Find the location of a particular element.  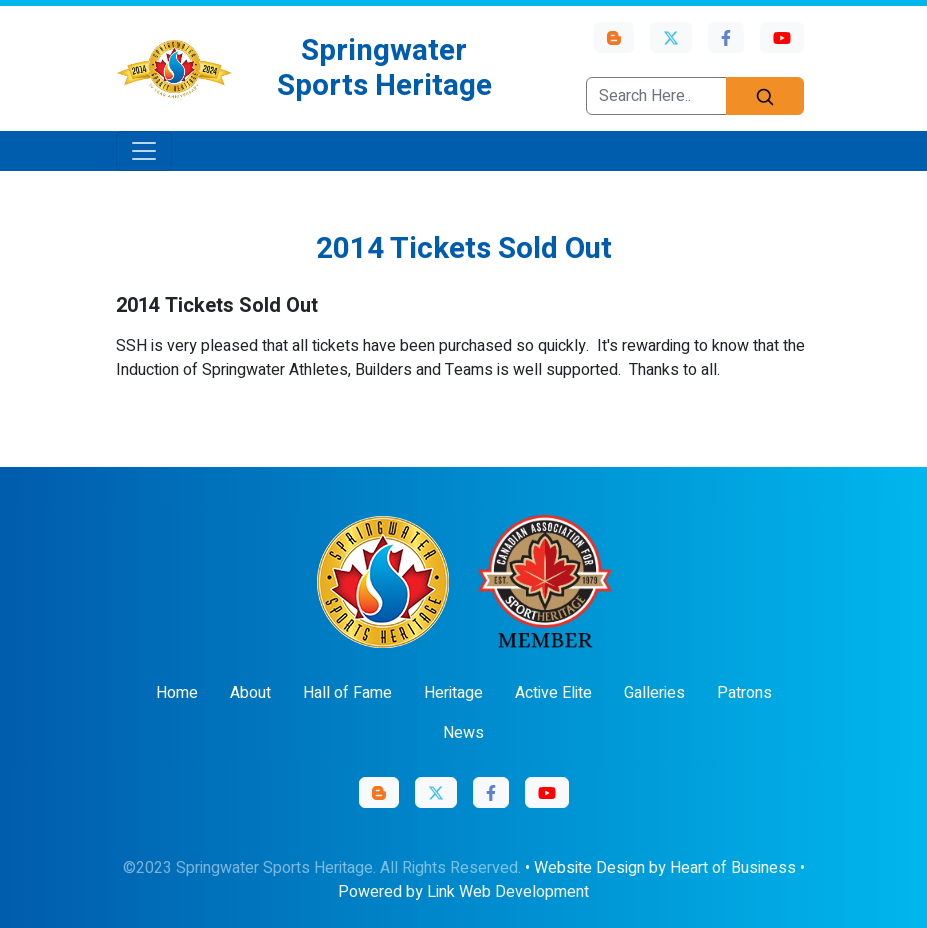

Home is located at coordinates (177, 693).